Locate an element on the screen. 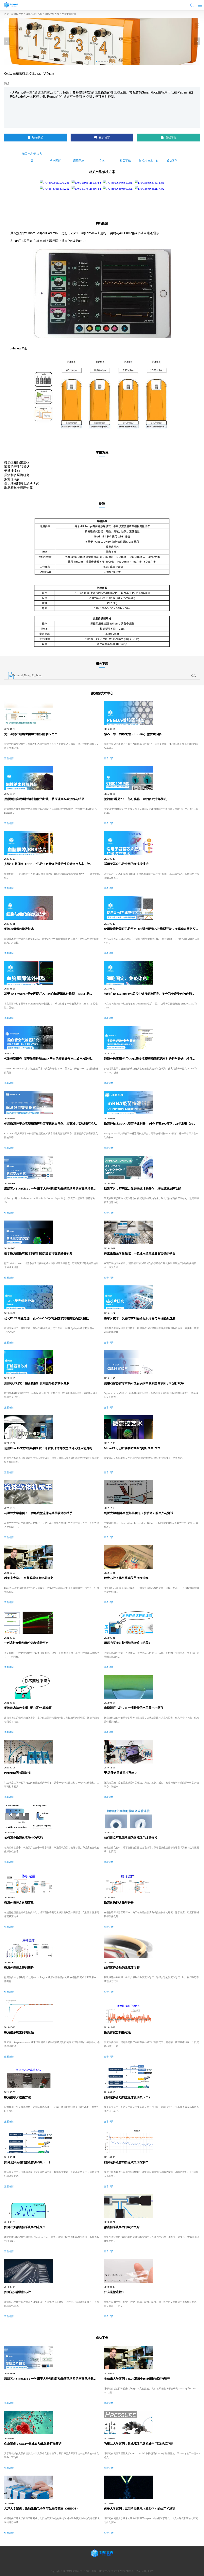 Image resolution: width=204 pixels, height=2576 pixels. 微流体进样系统 is located at coordinates (34, 13).